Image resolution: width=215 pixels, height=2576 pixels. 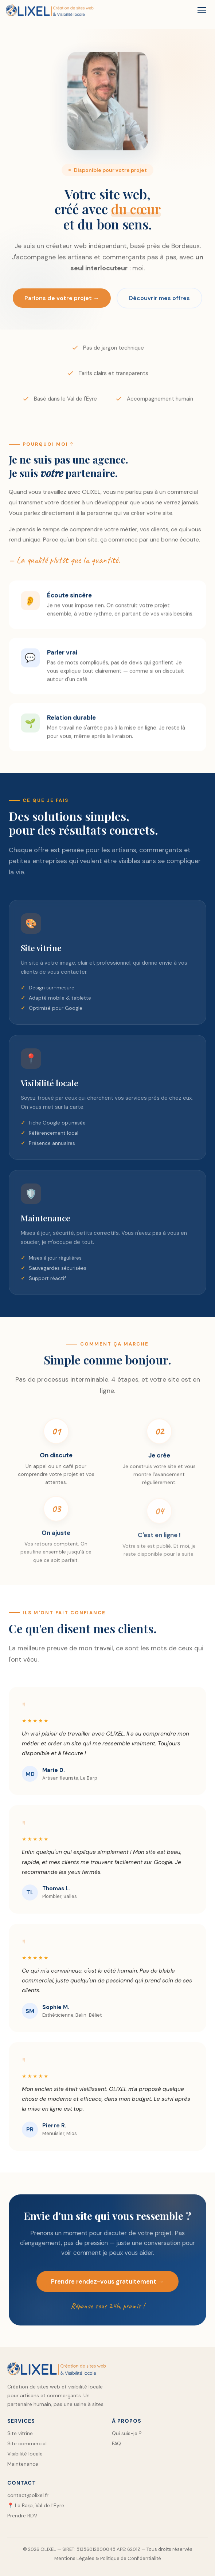 What do you see at coordinates (116, 2443) in the screenshot?
I see `FAQ` at bounding box center [116, 2443].